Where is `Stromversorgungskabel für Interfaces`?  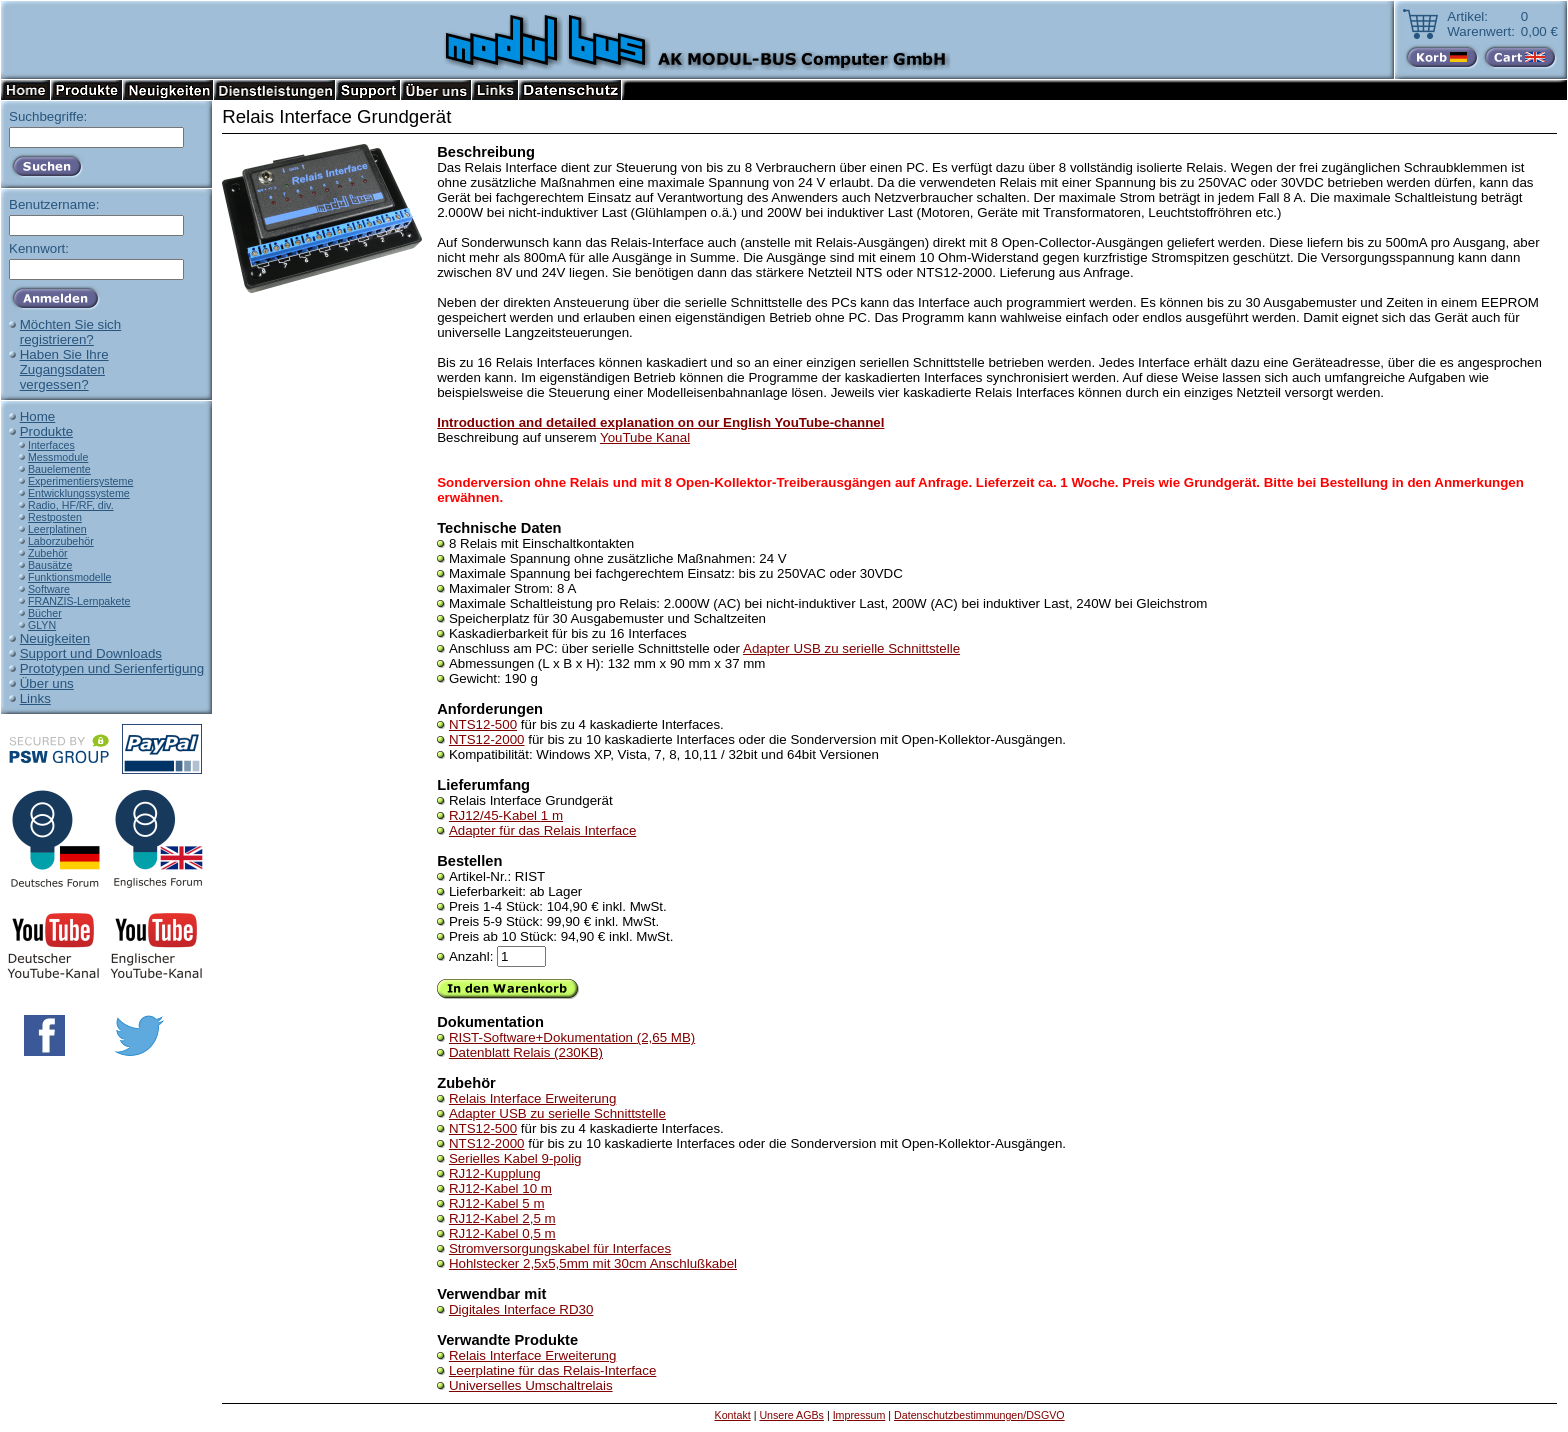
Stromversorgungskabel für Interfaces is located at coordinates (560, 1248).